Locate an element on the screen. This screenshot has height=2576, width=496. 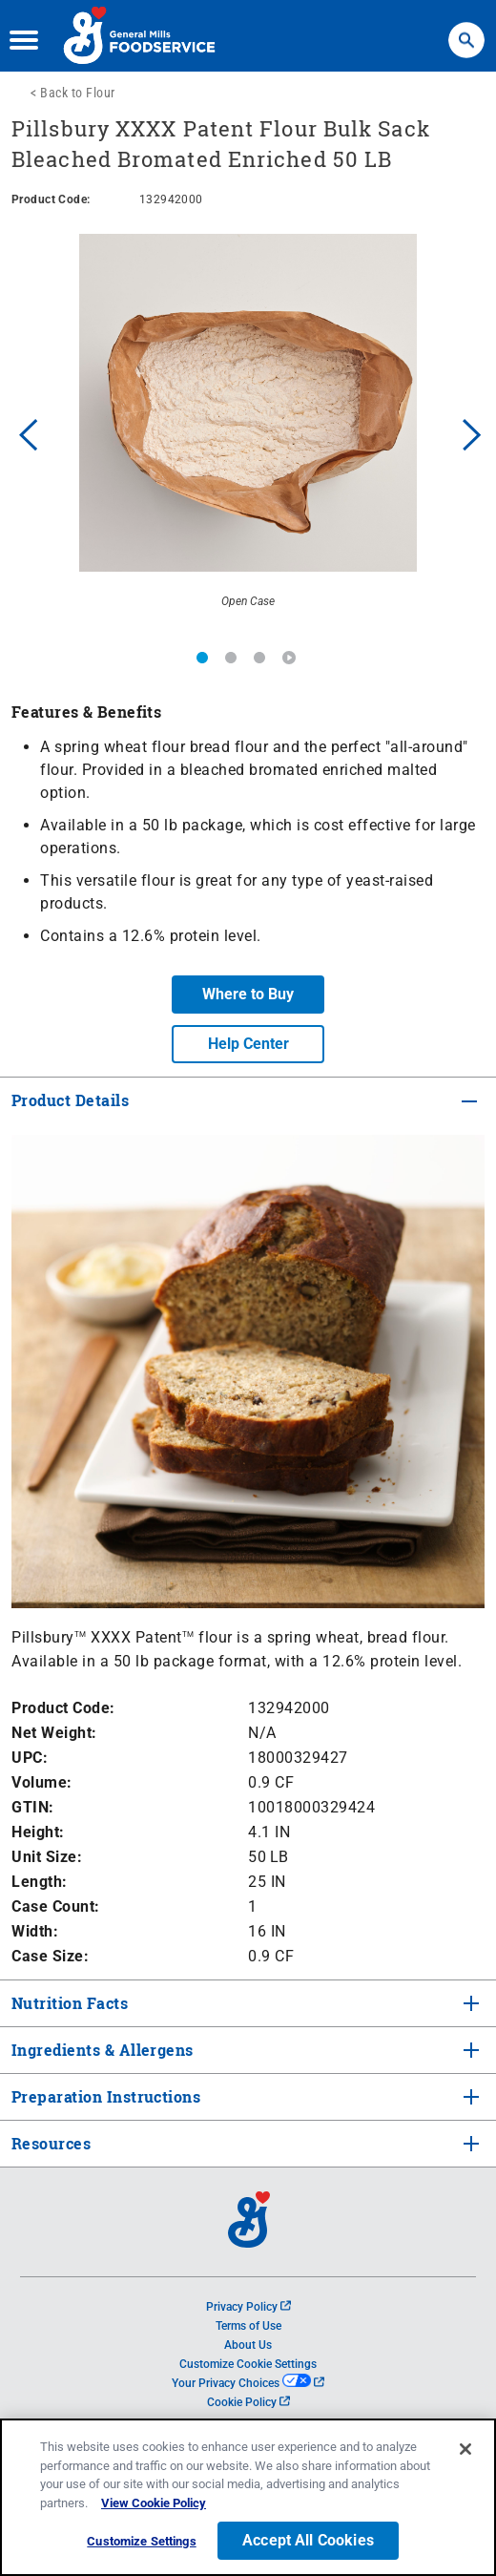
Nutrition Facts [tab] is located at coordinates (68, 2003).